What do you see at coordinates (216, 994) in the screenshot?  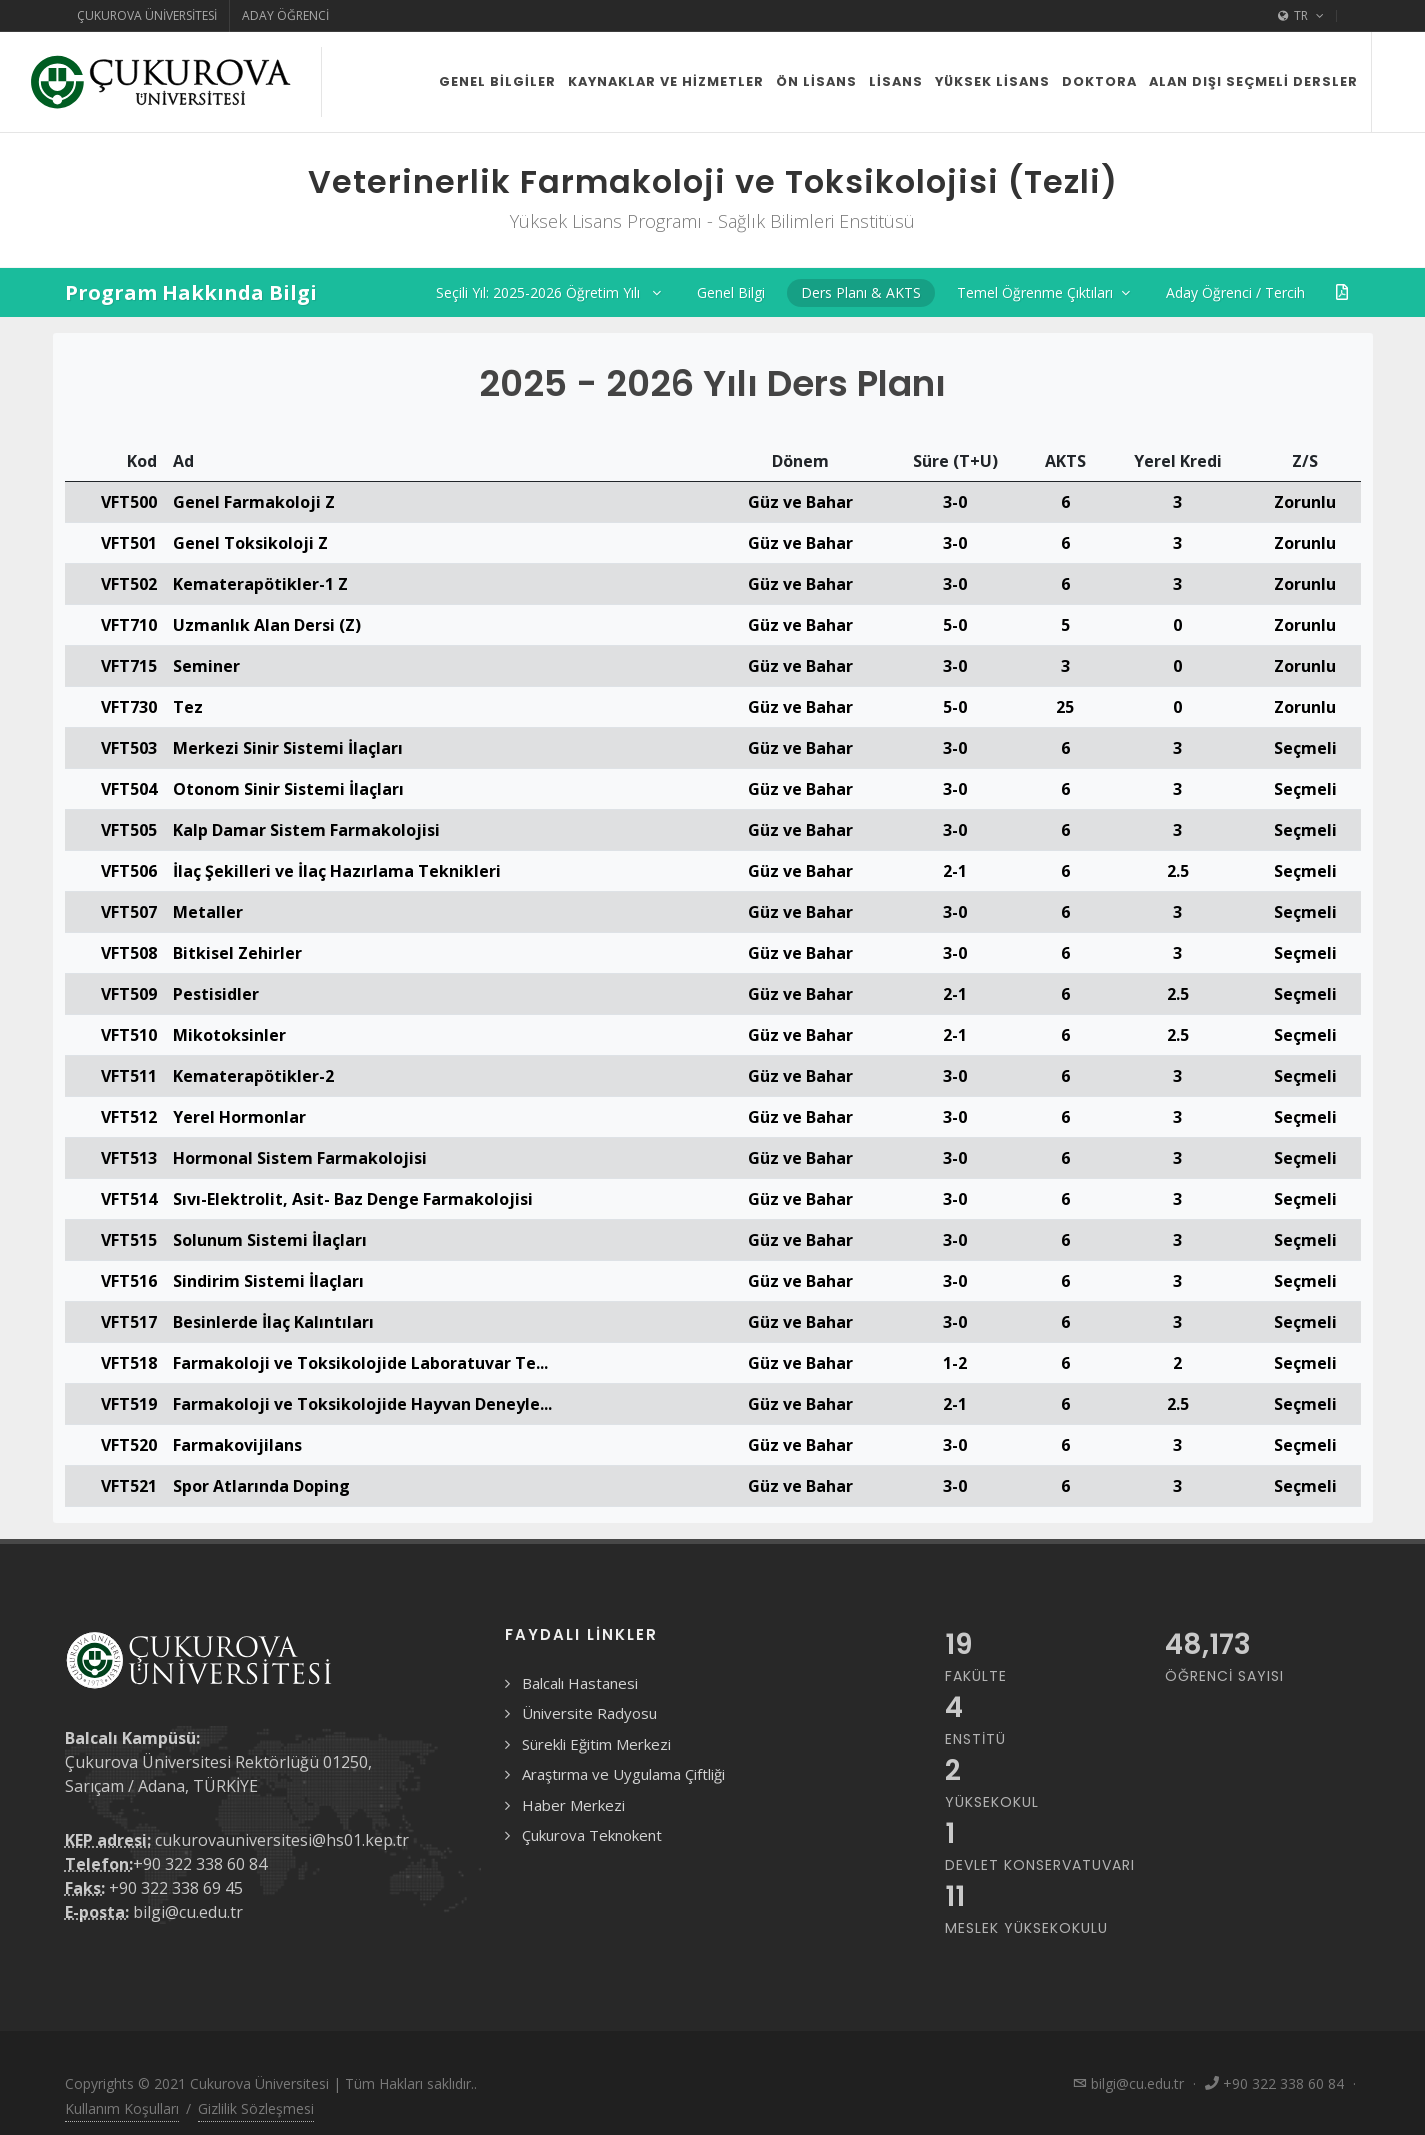 I see `Pestisidler` at bounding box center [216, 994].